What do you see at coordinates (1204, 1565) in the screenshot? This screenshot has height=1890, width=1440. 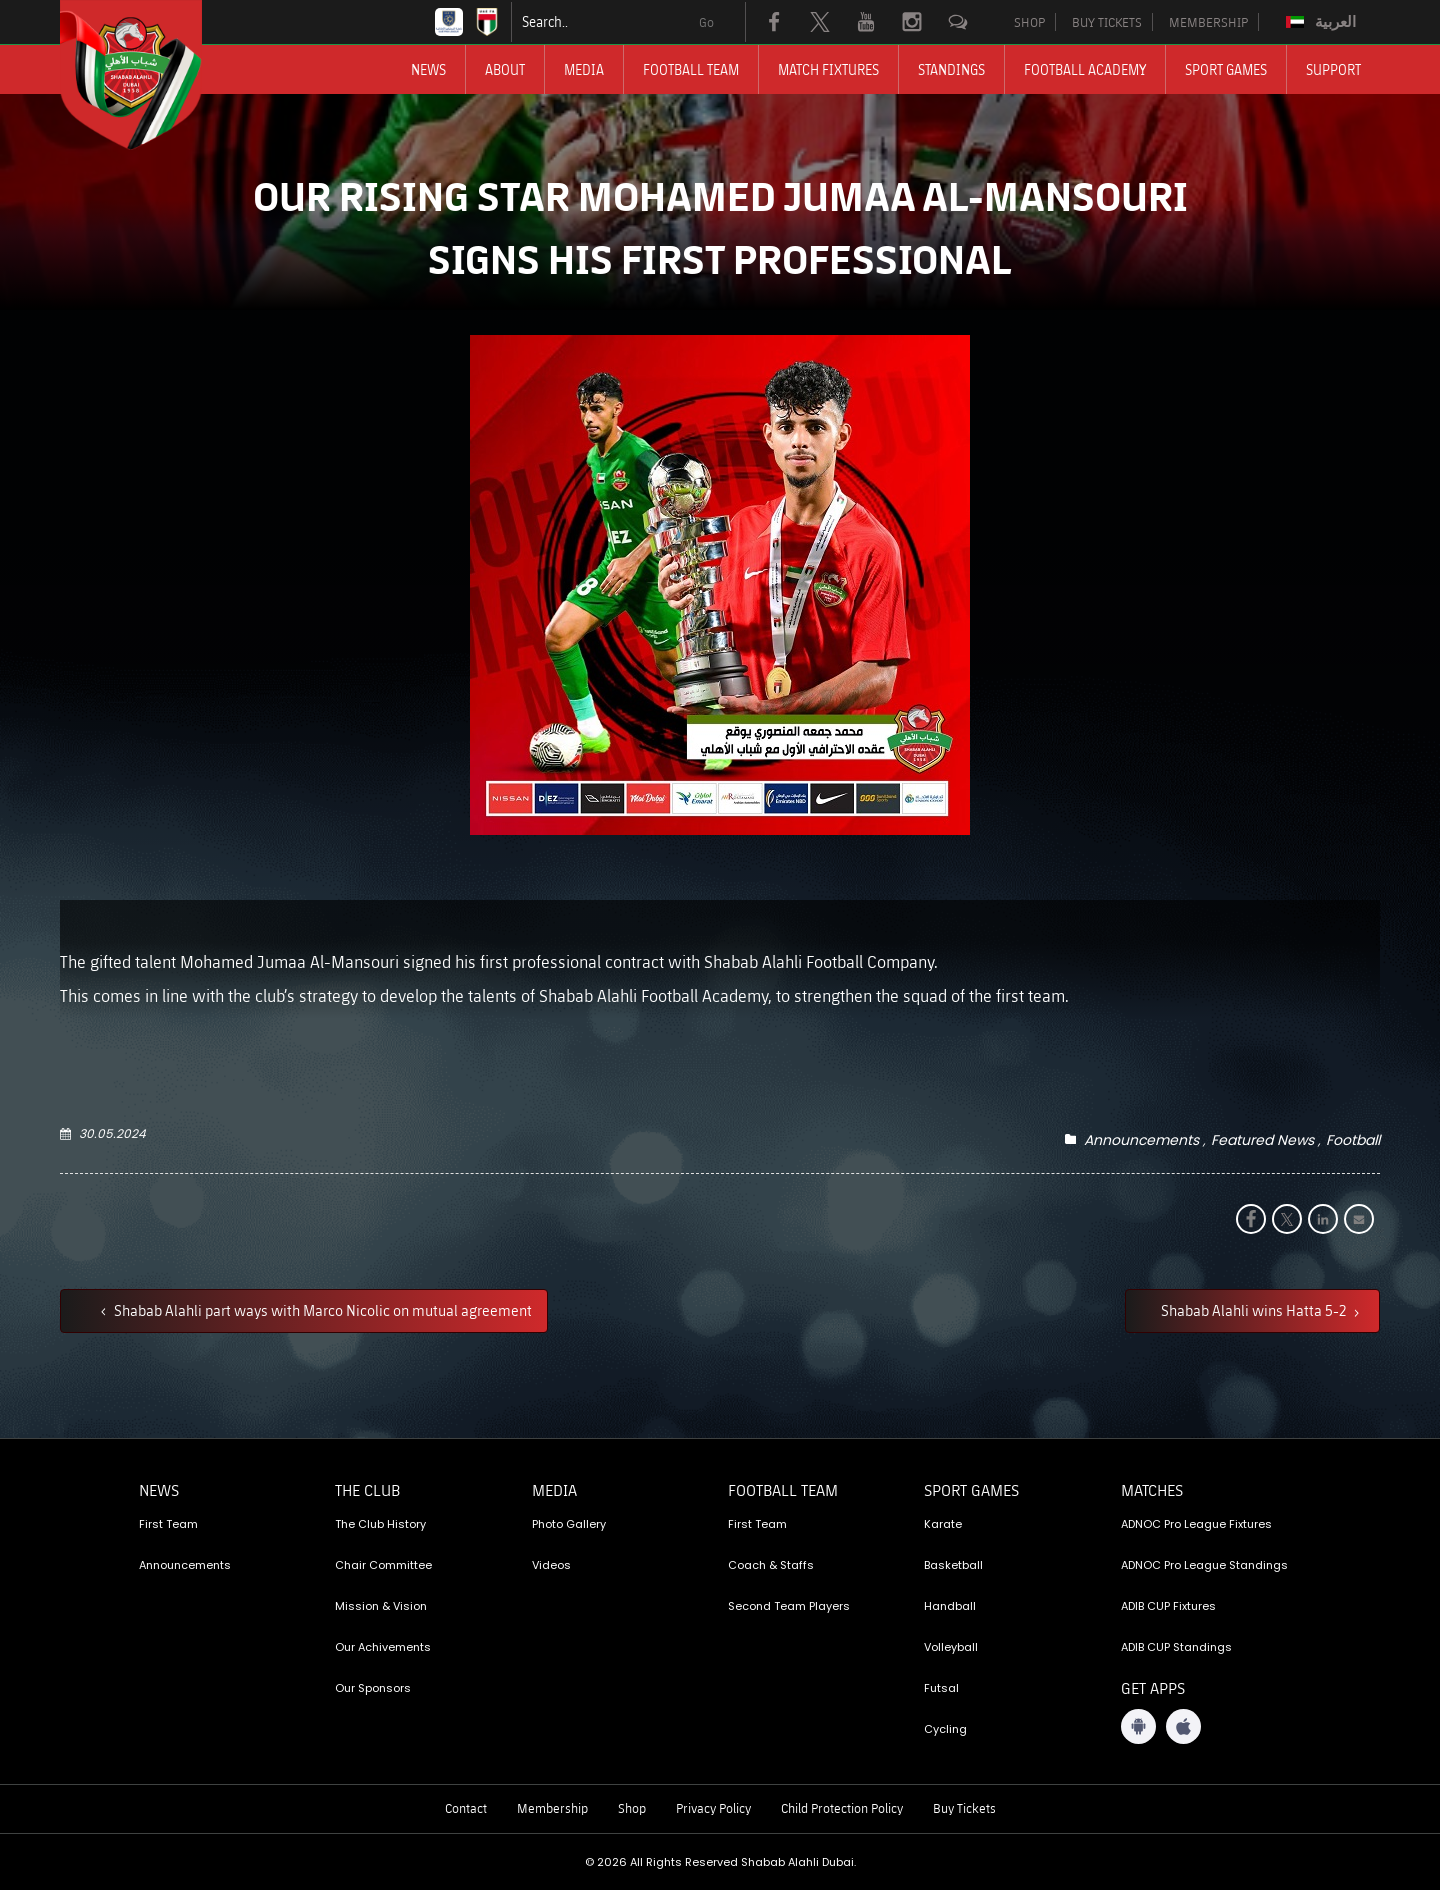 I see `ADNOC Pro League Standings` at bounding box center [1204, 1565].